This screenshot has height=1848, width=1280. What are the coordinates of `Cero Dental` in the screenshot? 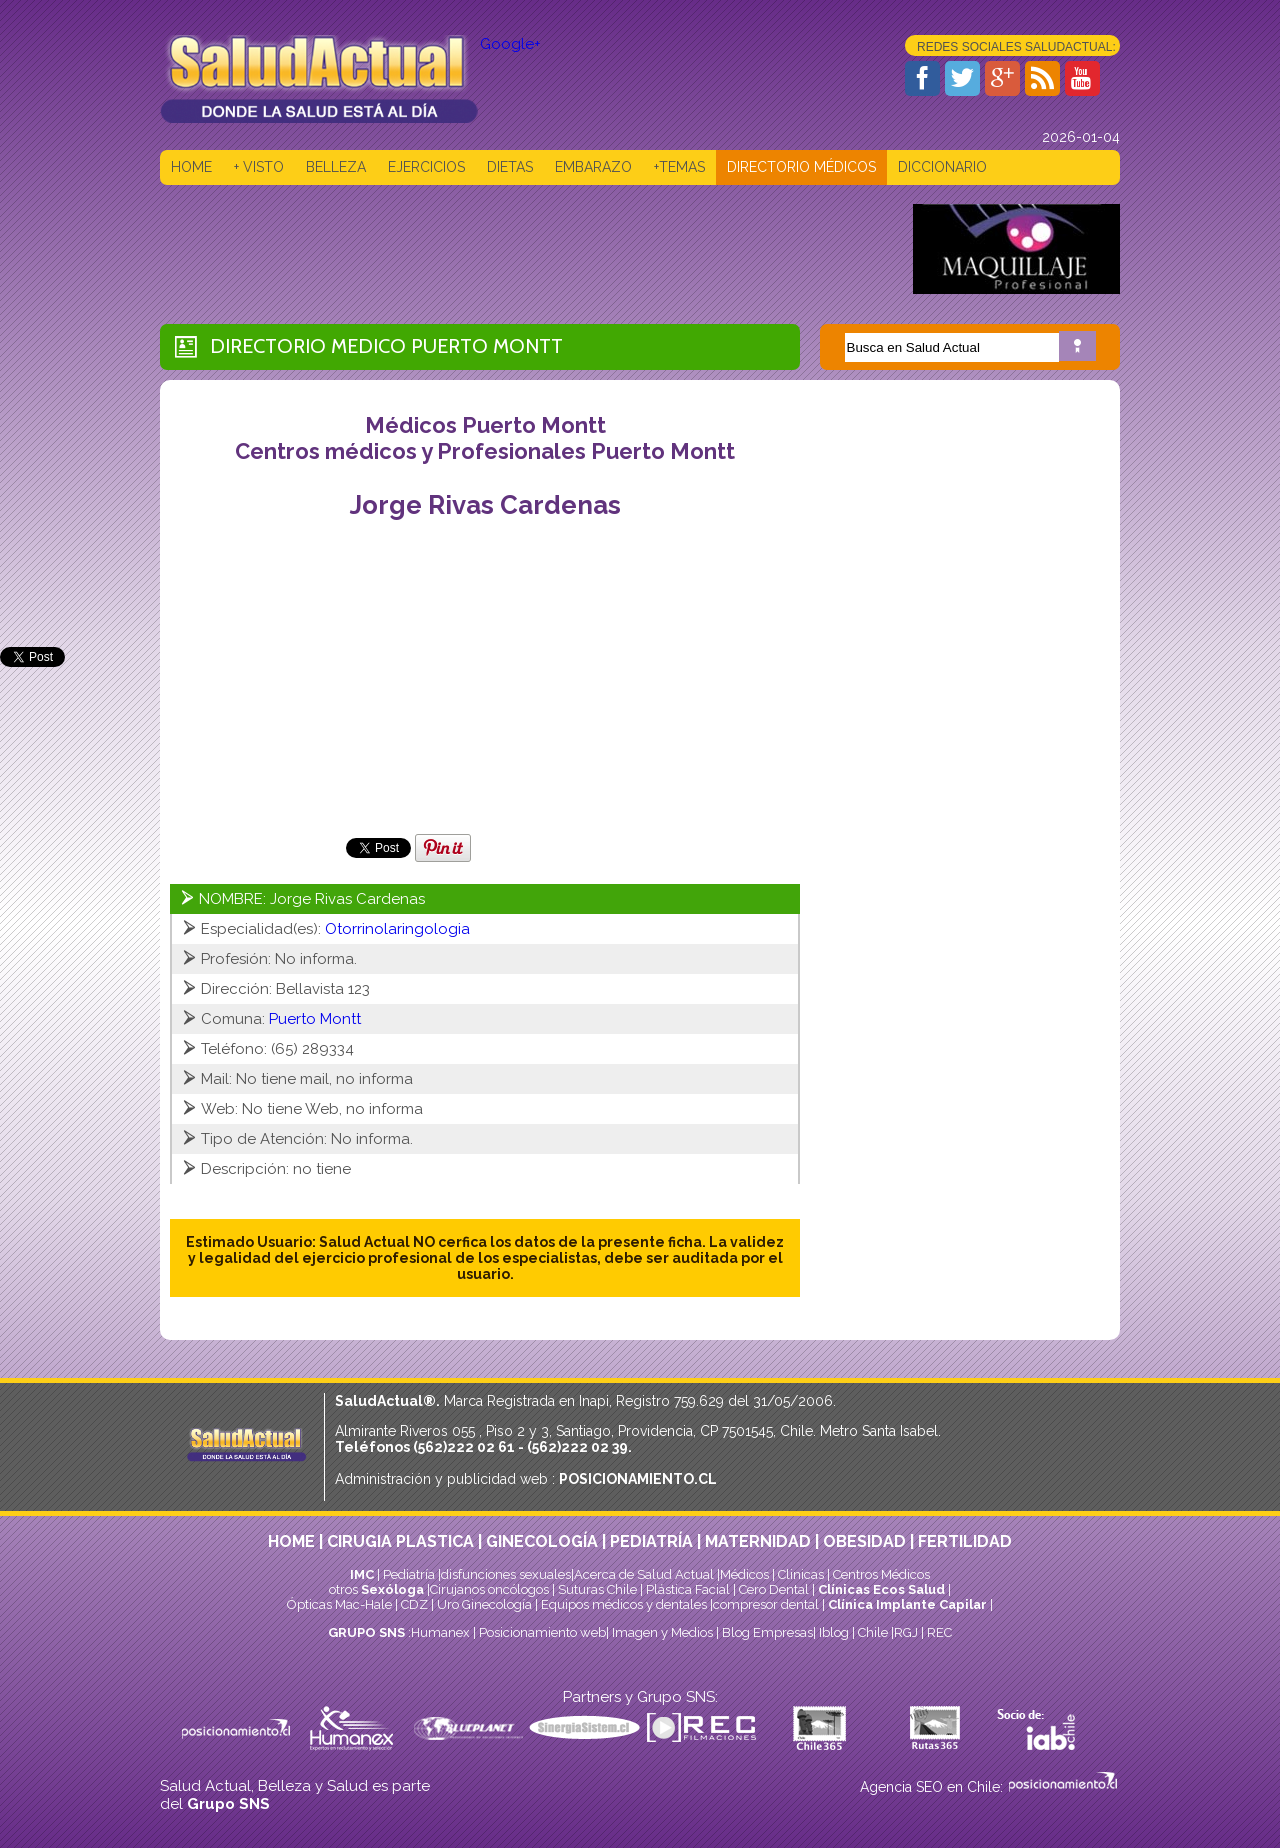 It's located at (774, 1589).